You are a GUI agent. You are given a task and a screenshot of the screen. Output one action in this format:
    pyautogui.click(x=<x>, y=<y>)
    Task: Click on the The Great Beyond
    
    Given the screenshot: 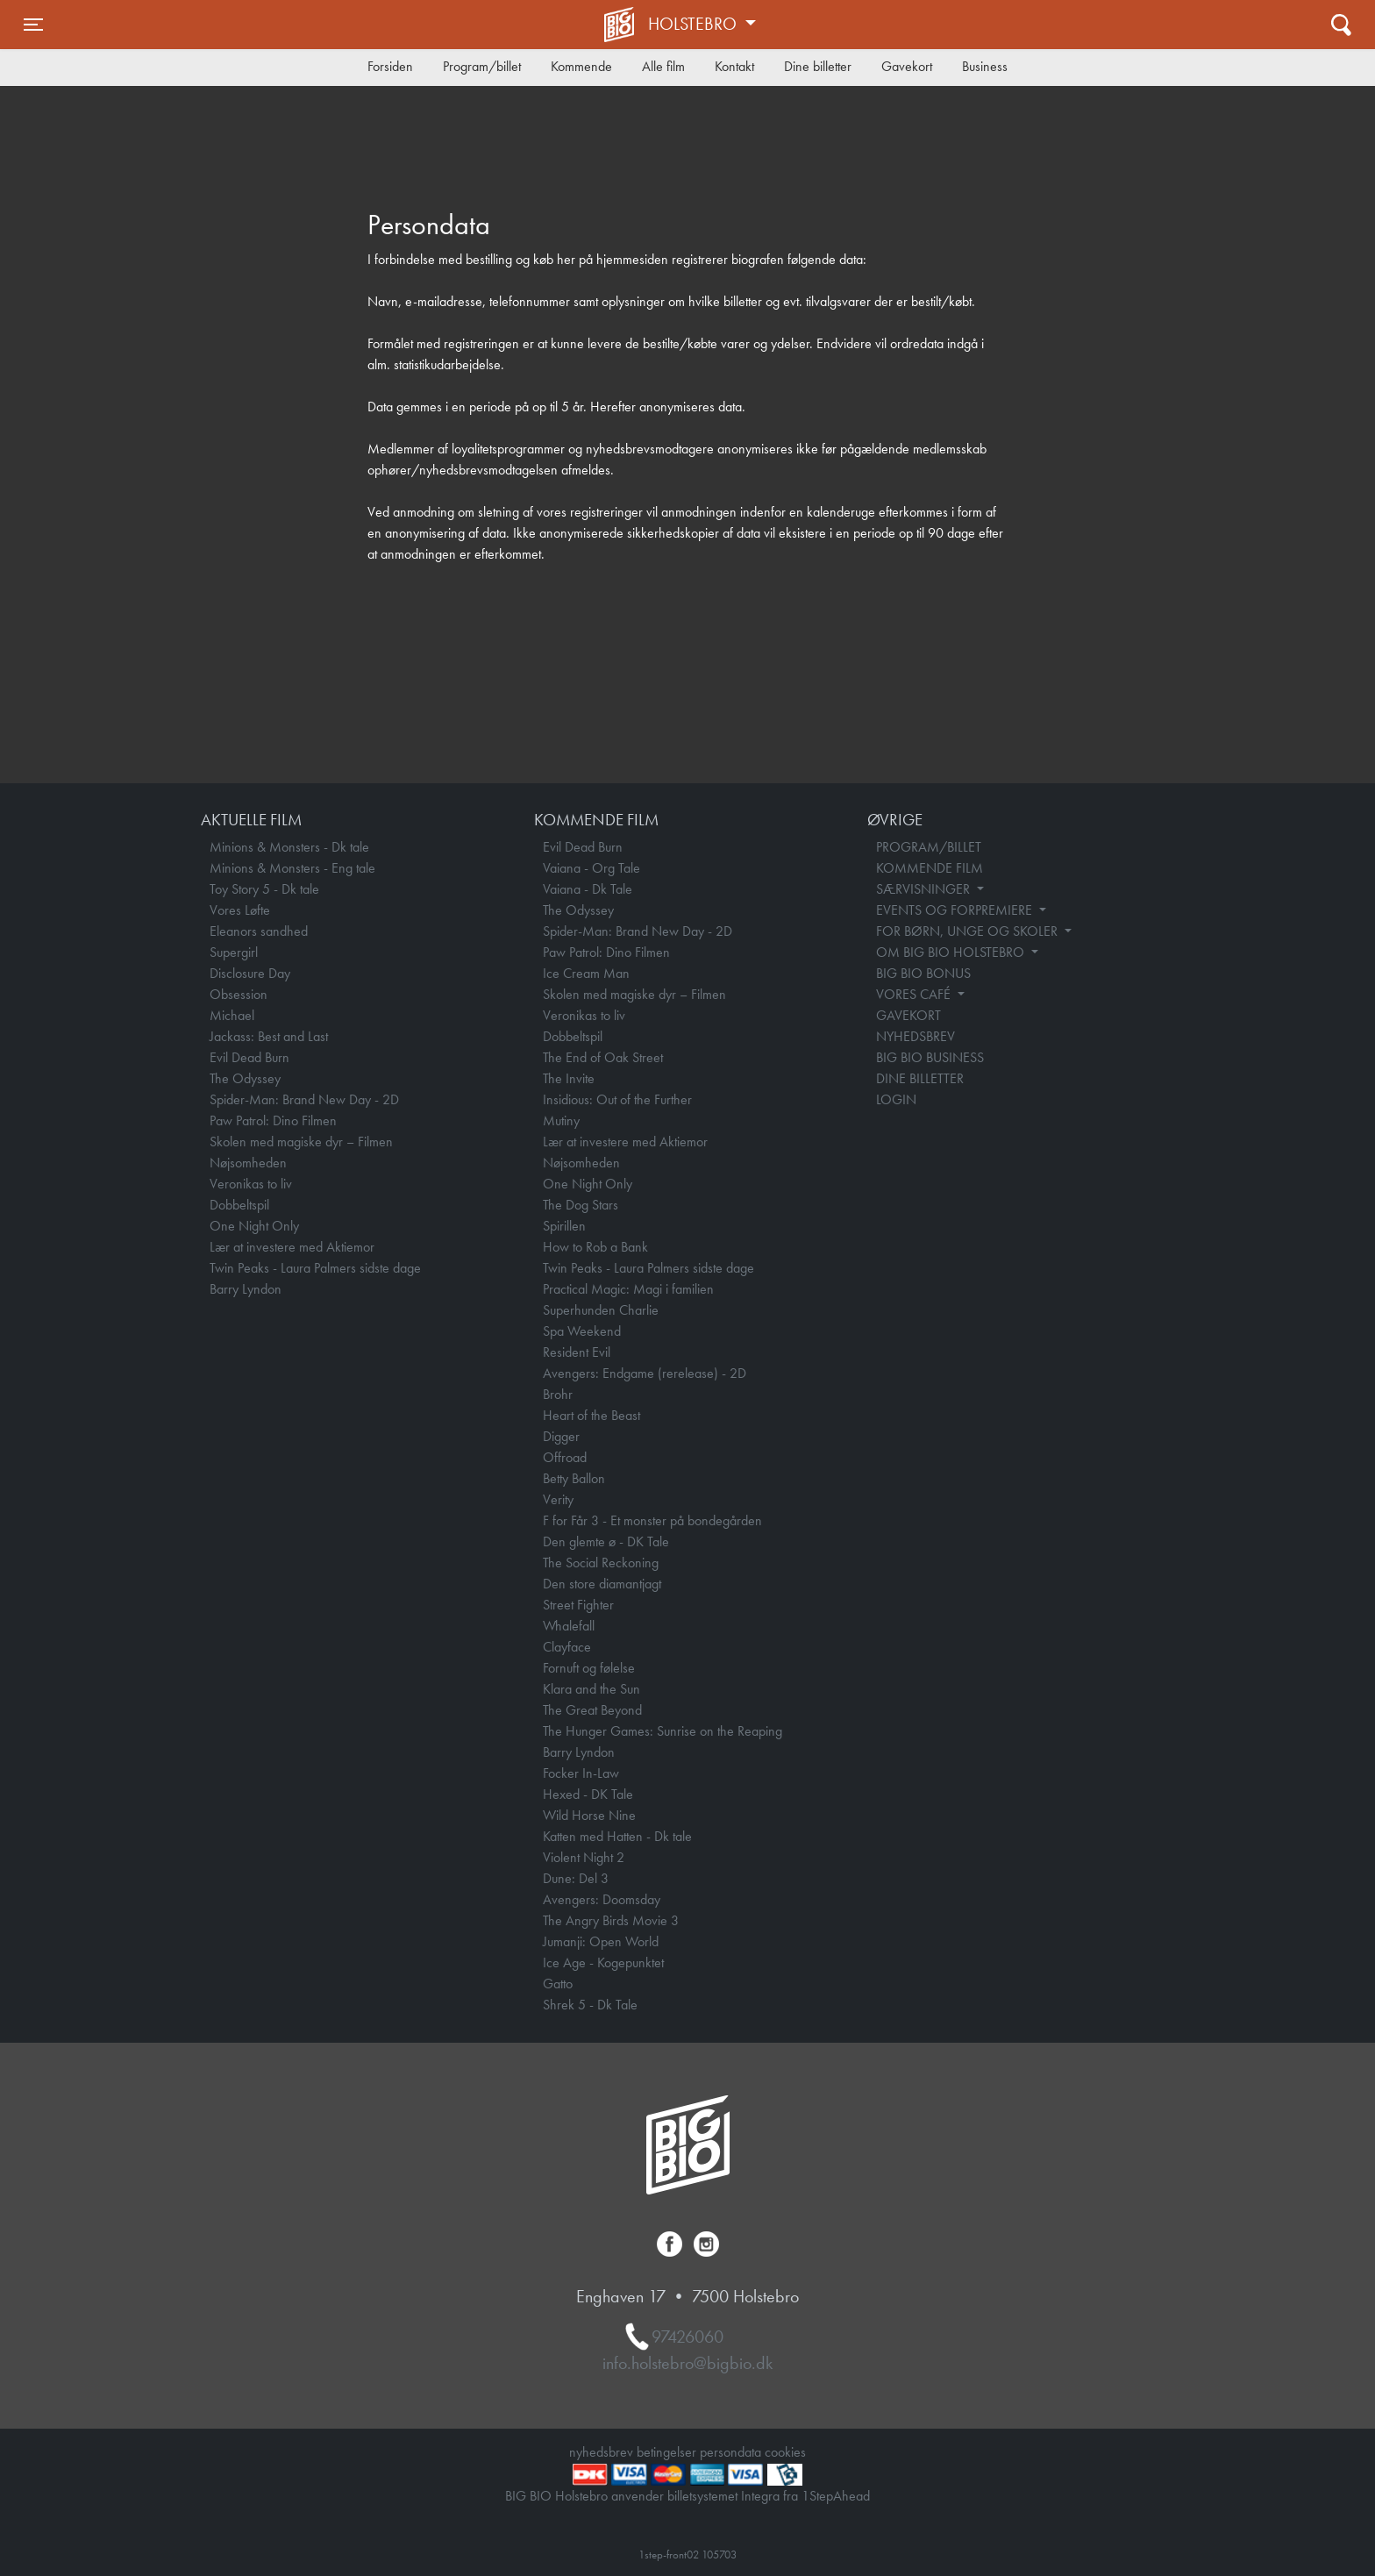 What is the action you would take?
    pyautogui.click(x=592, y=1710)
    